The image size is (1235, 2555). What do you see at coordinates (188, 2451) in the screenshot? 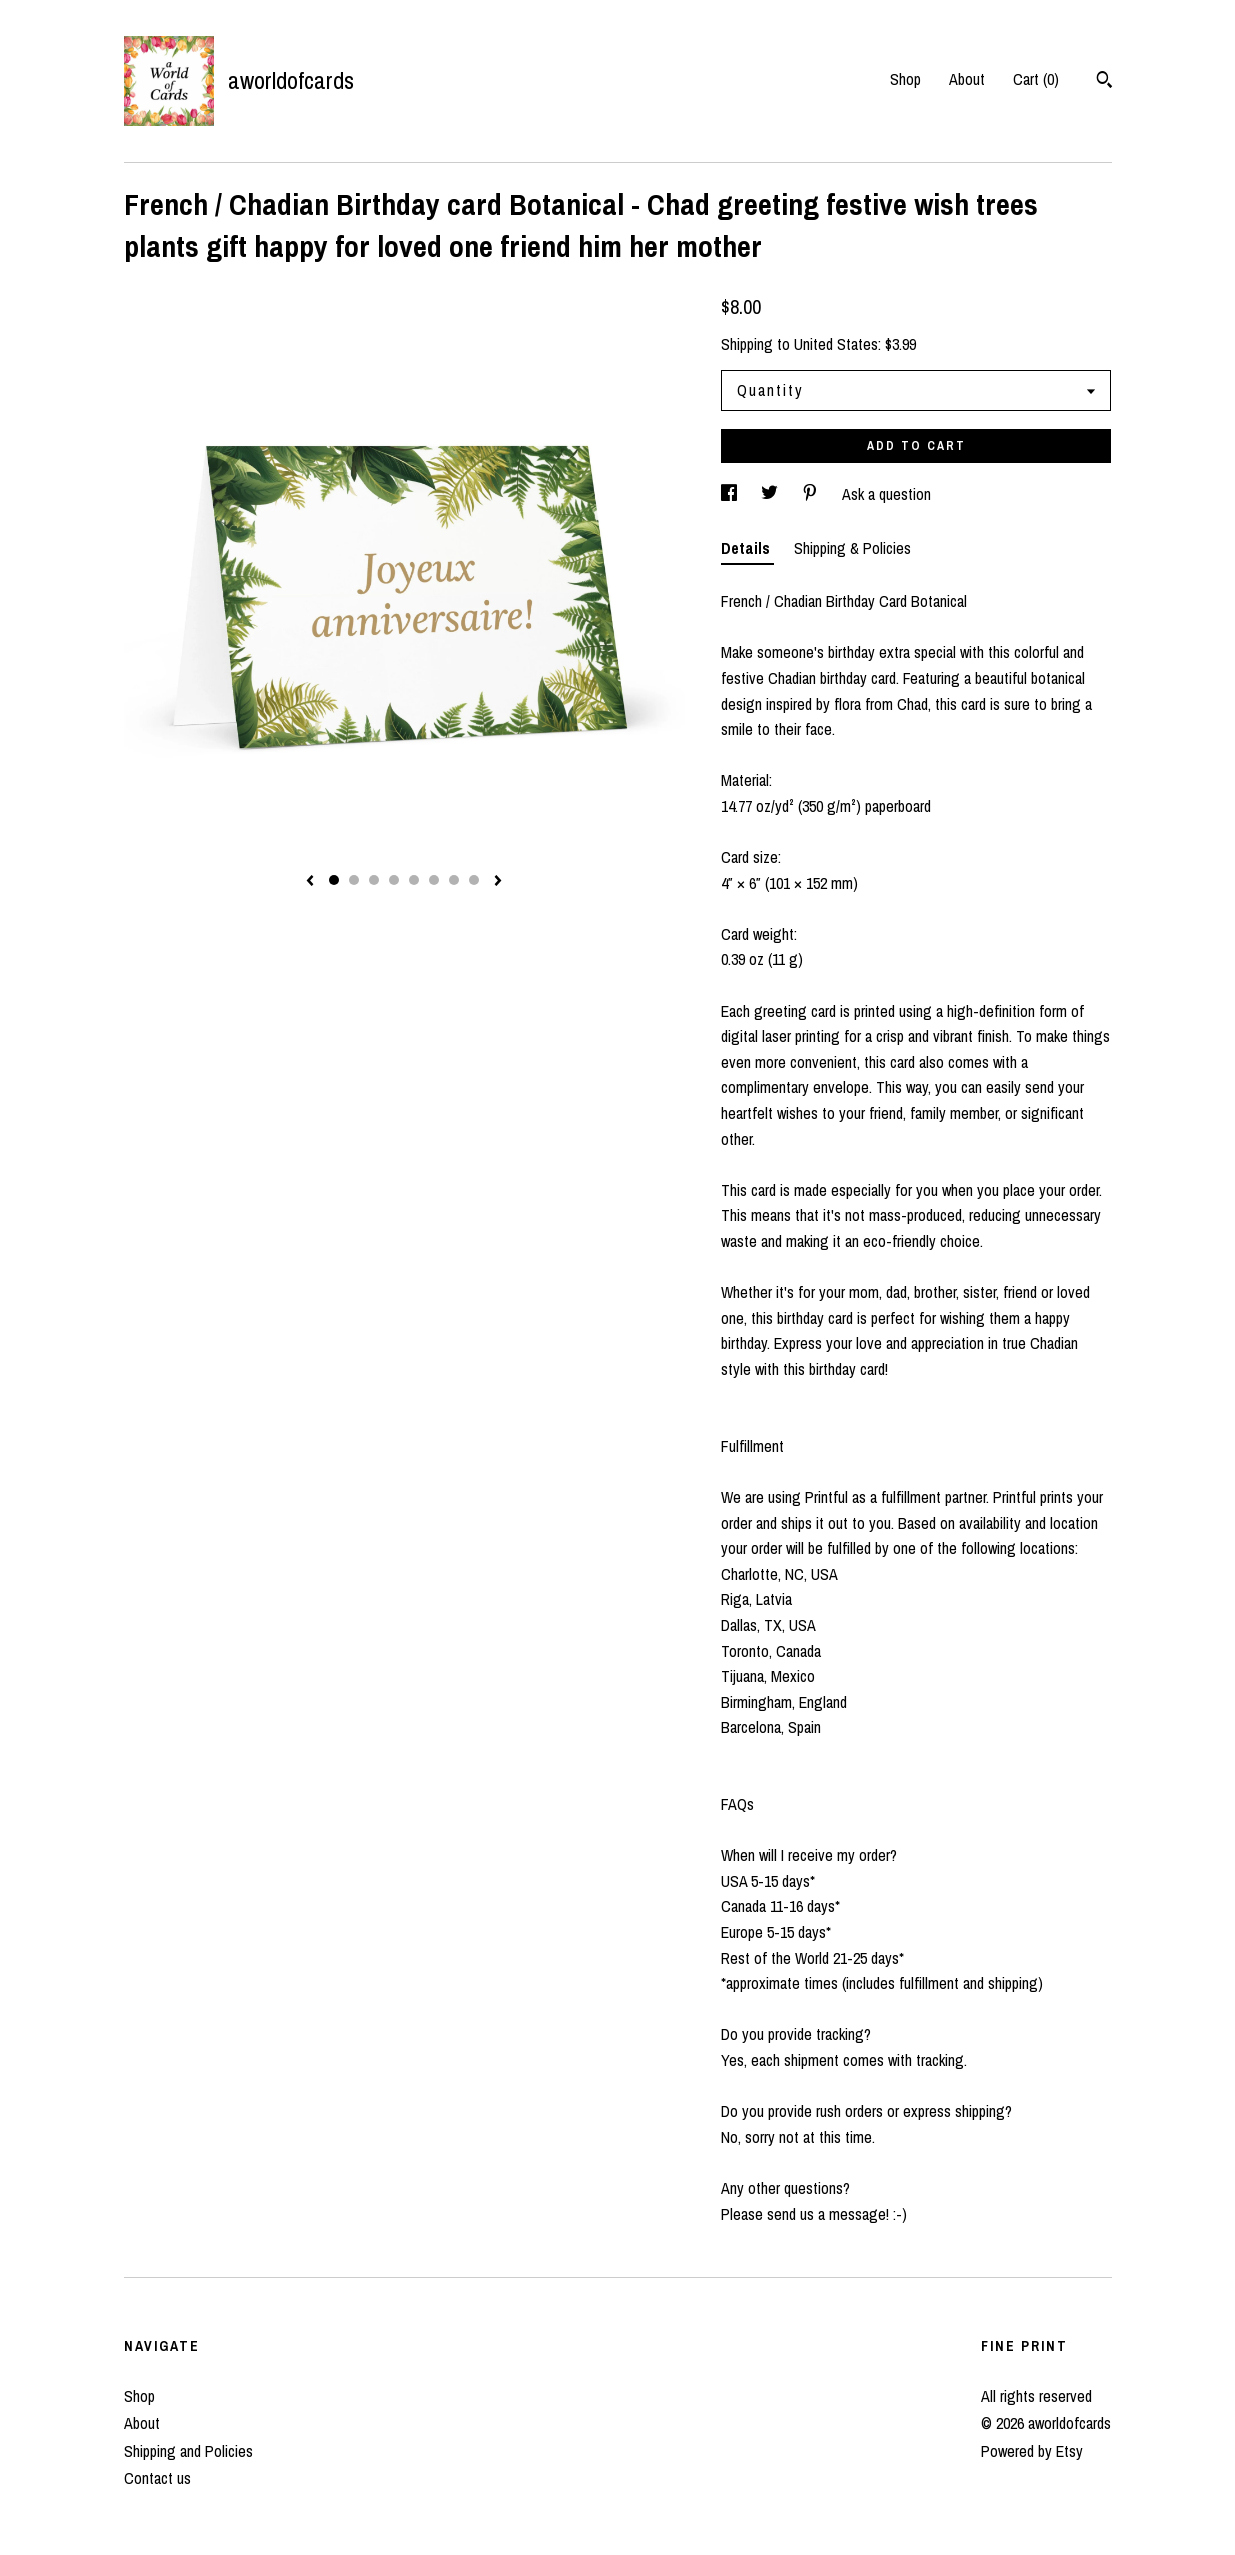
I see `Shipping and Policies` at bounding box center [188, 2451].